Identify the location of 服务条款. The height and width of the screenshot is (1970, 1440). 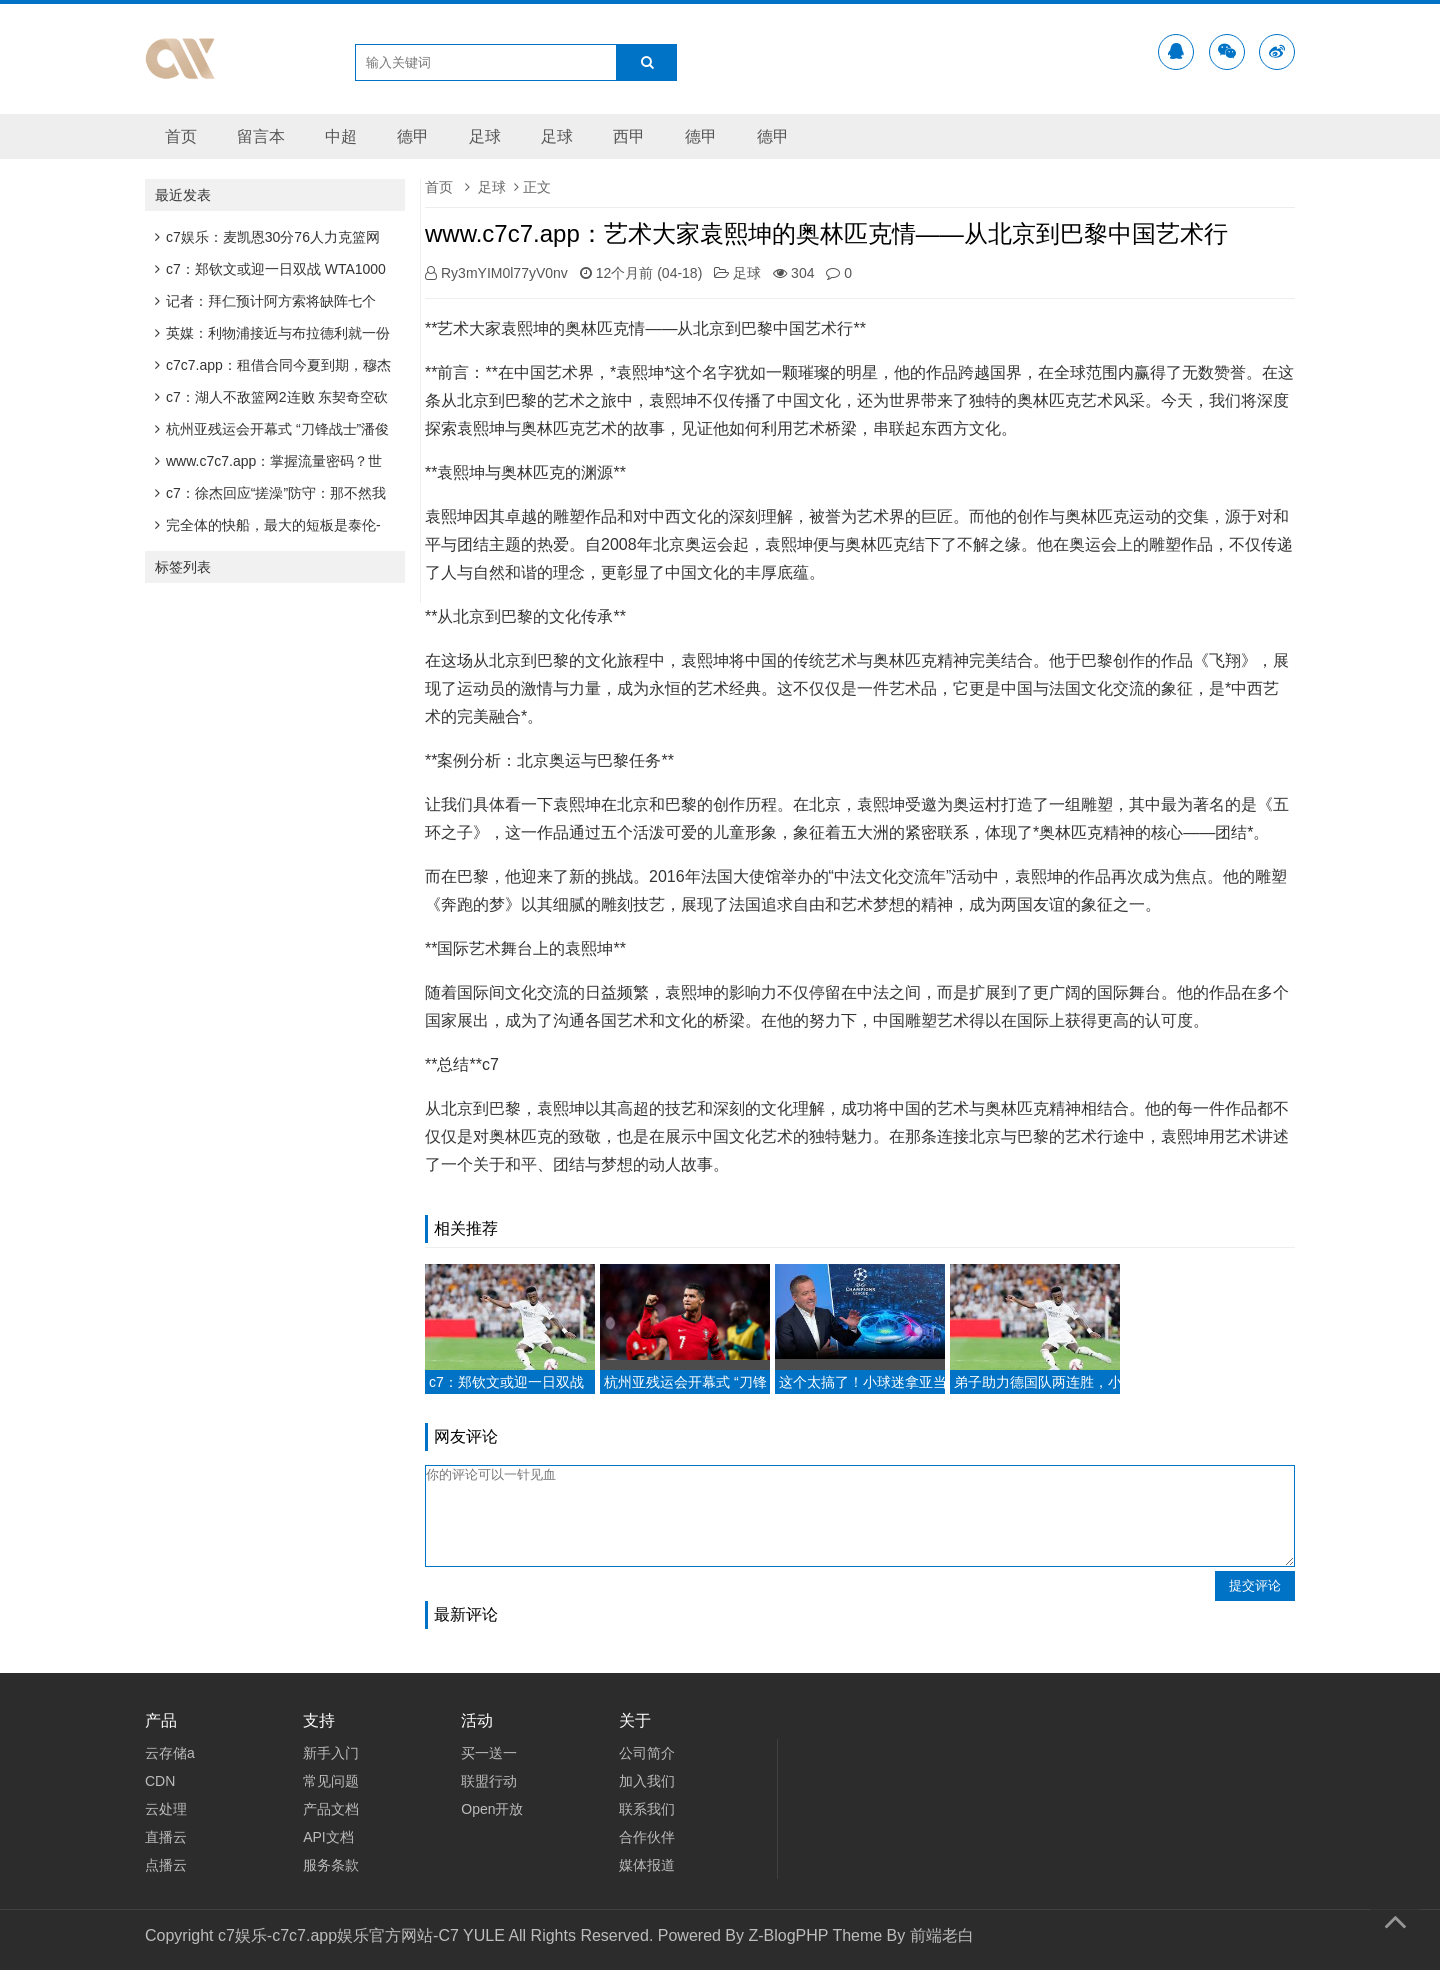
(331, 1865).